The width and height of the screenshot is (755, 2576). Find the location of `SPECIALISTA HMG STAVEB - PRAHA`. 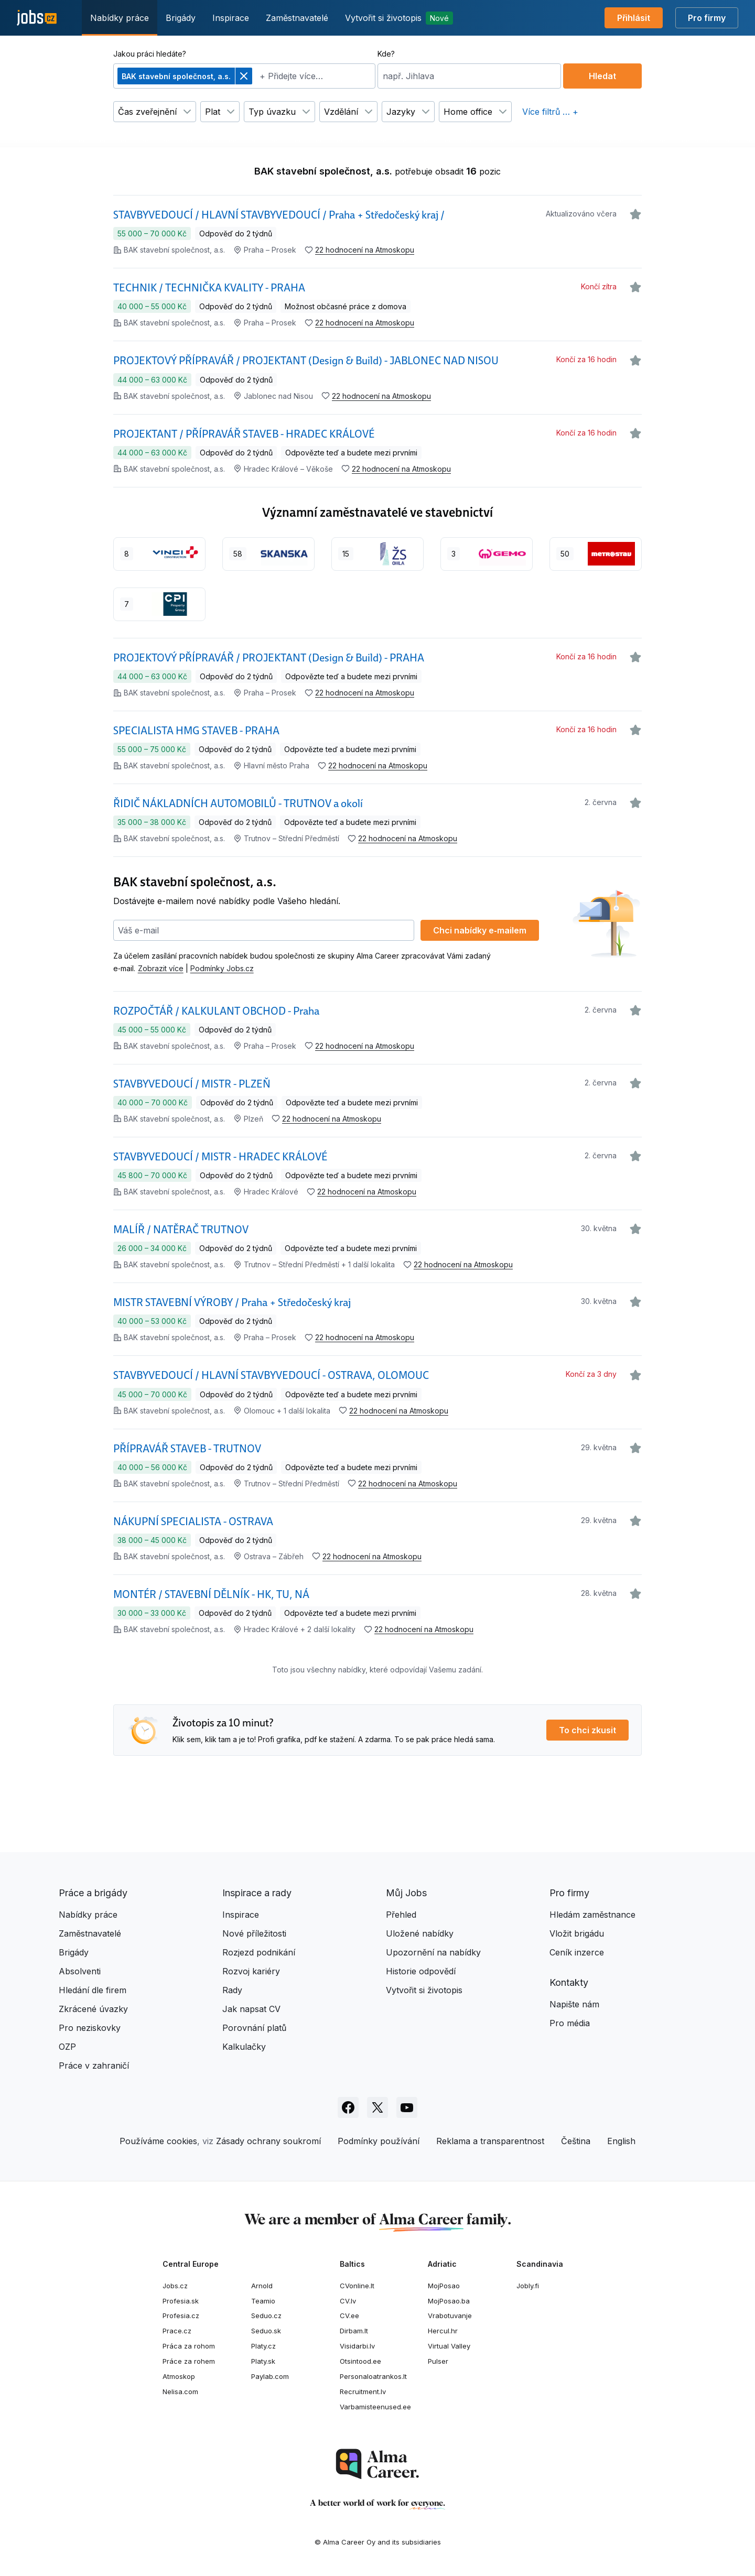

SPECIALISTA HMG STAVEB - PRAHA is located at coordinates (196, 730).